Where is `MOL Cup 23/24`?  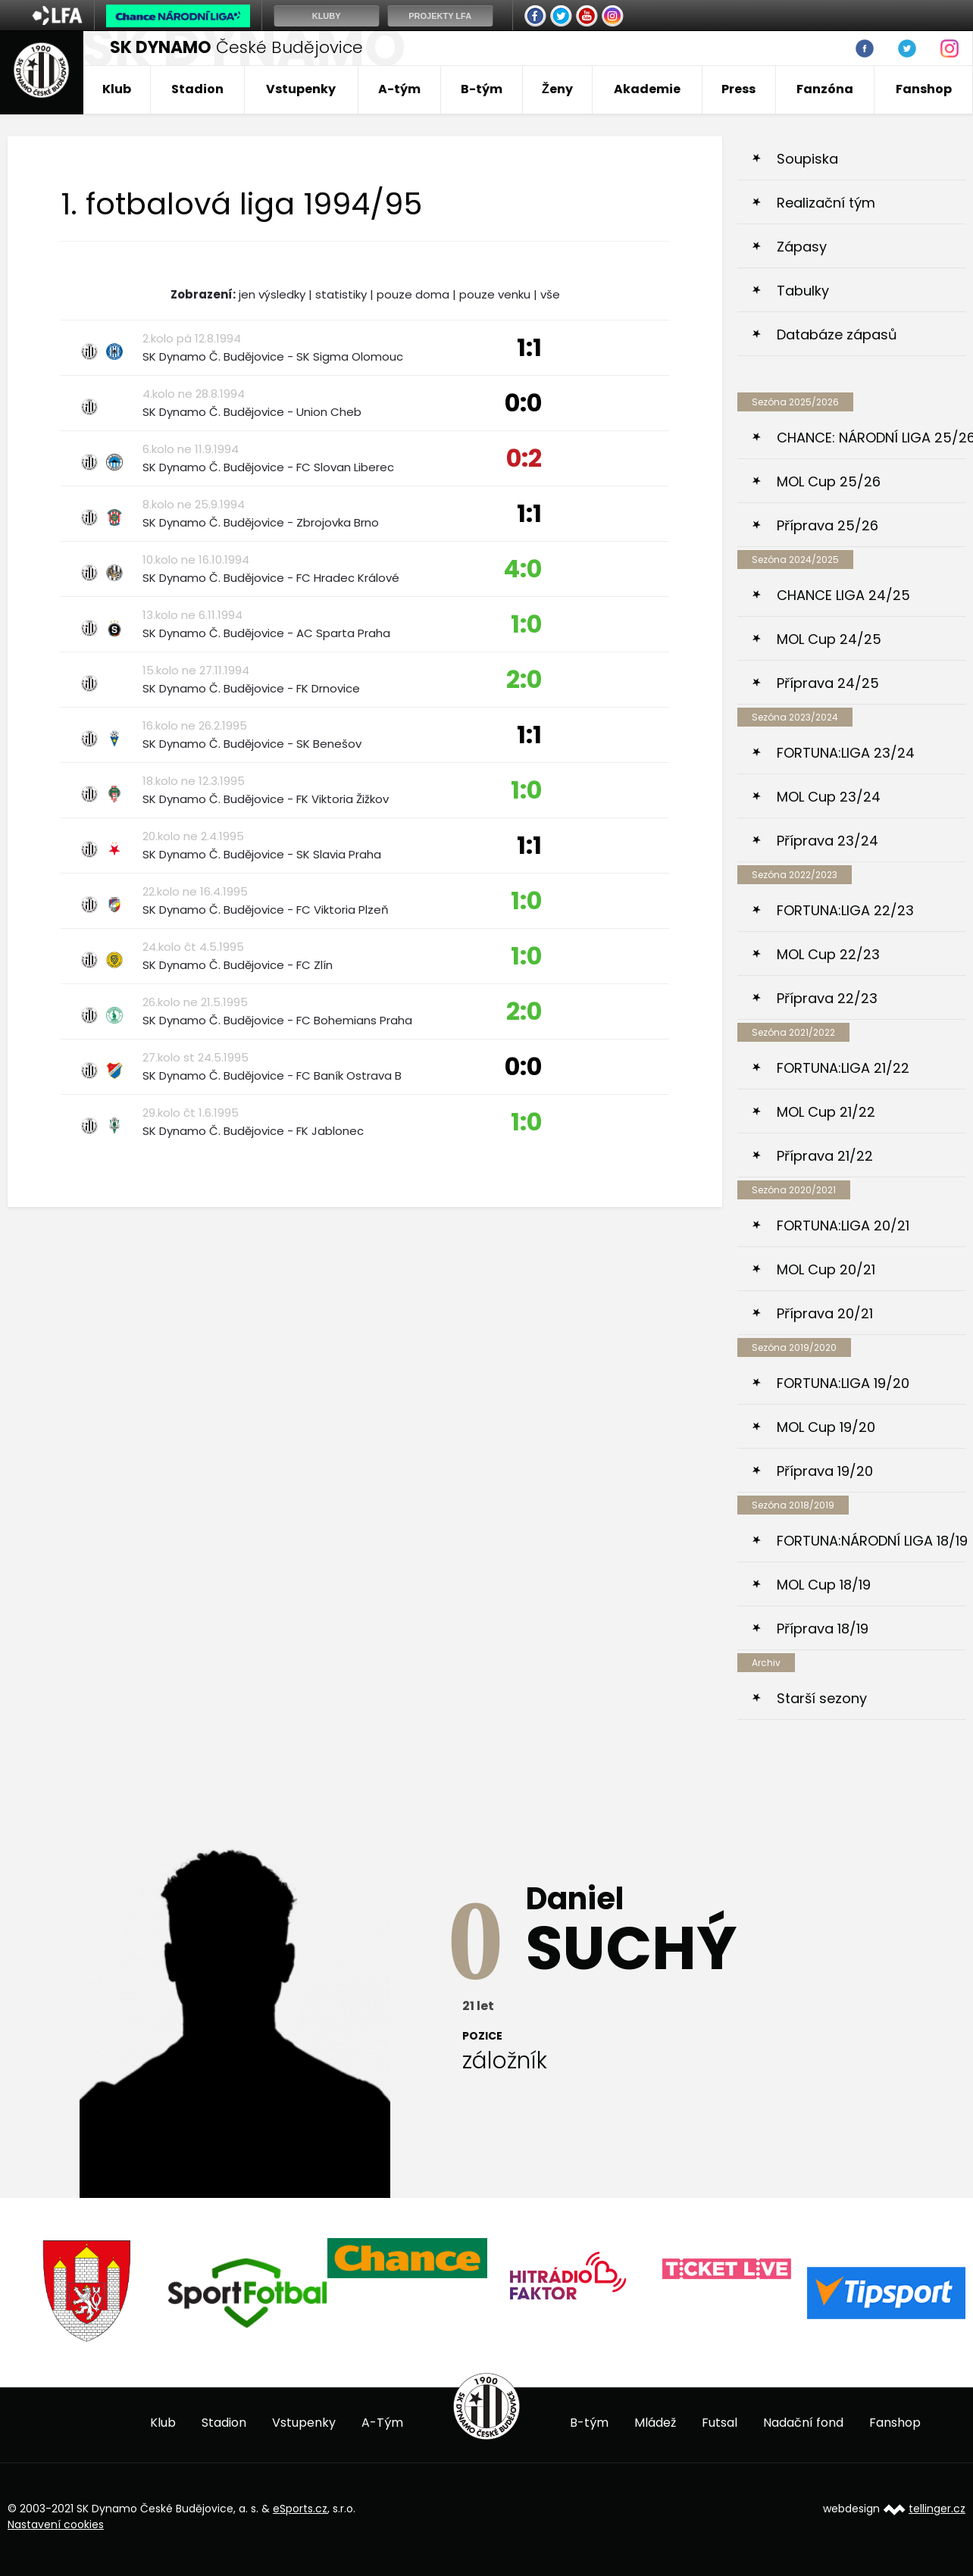 MOL Cup 23/24 is located at coordinates (829, 796).